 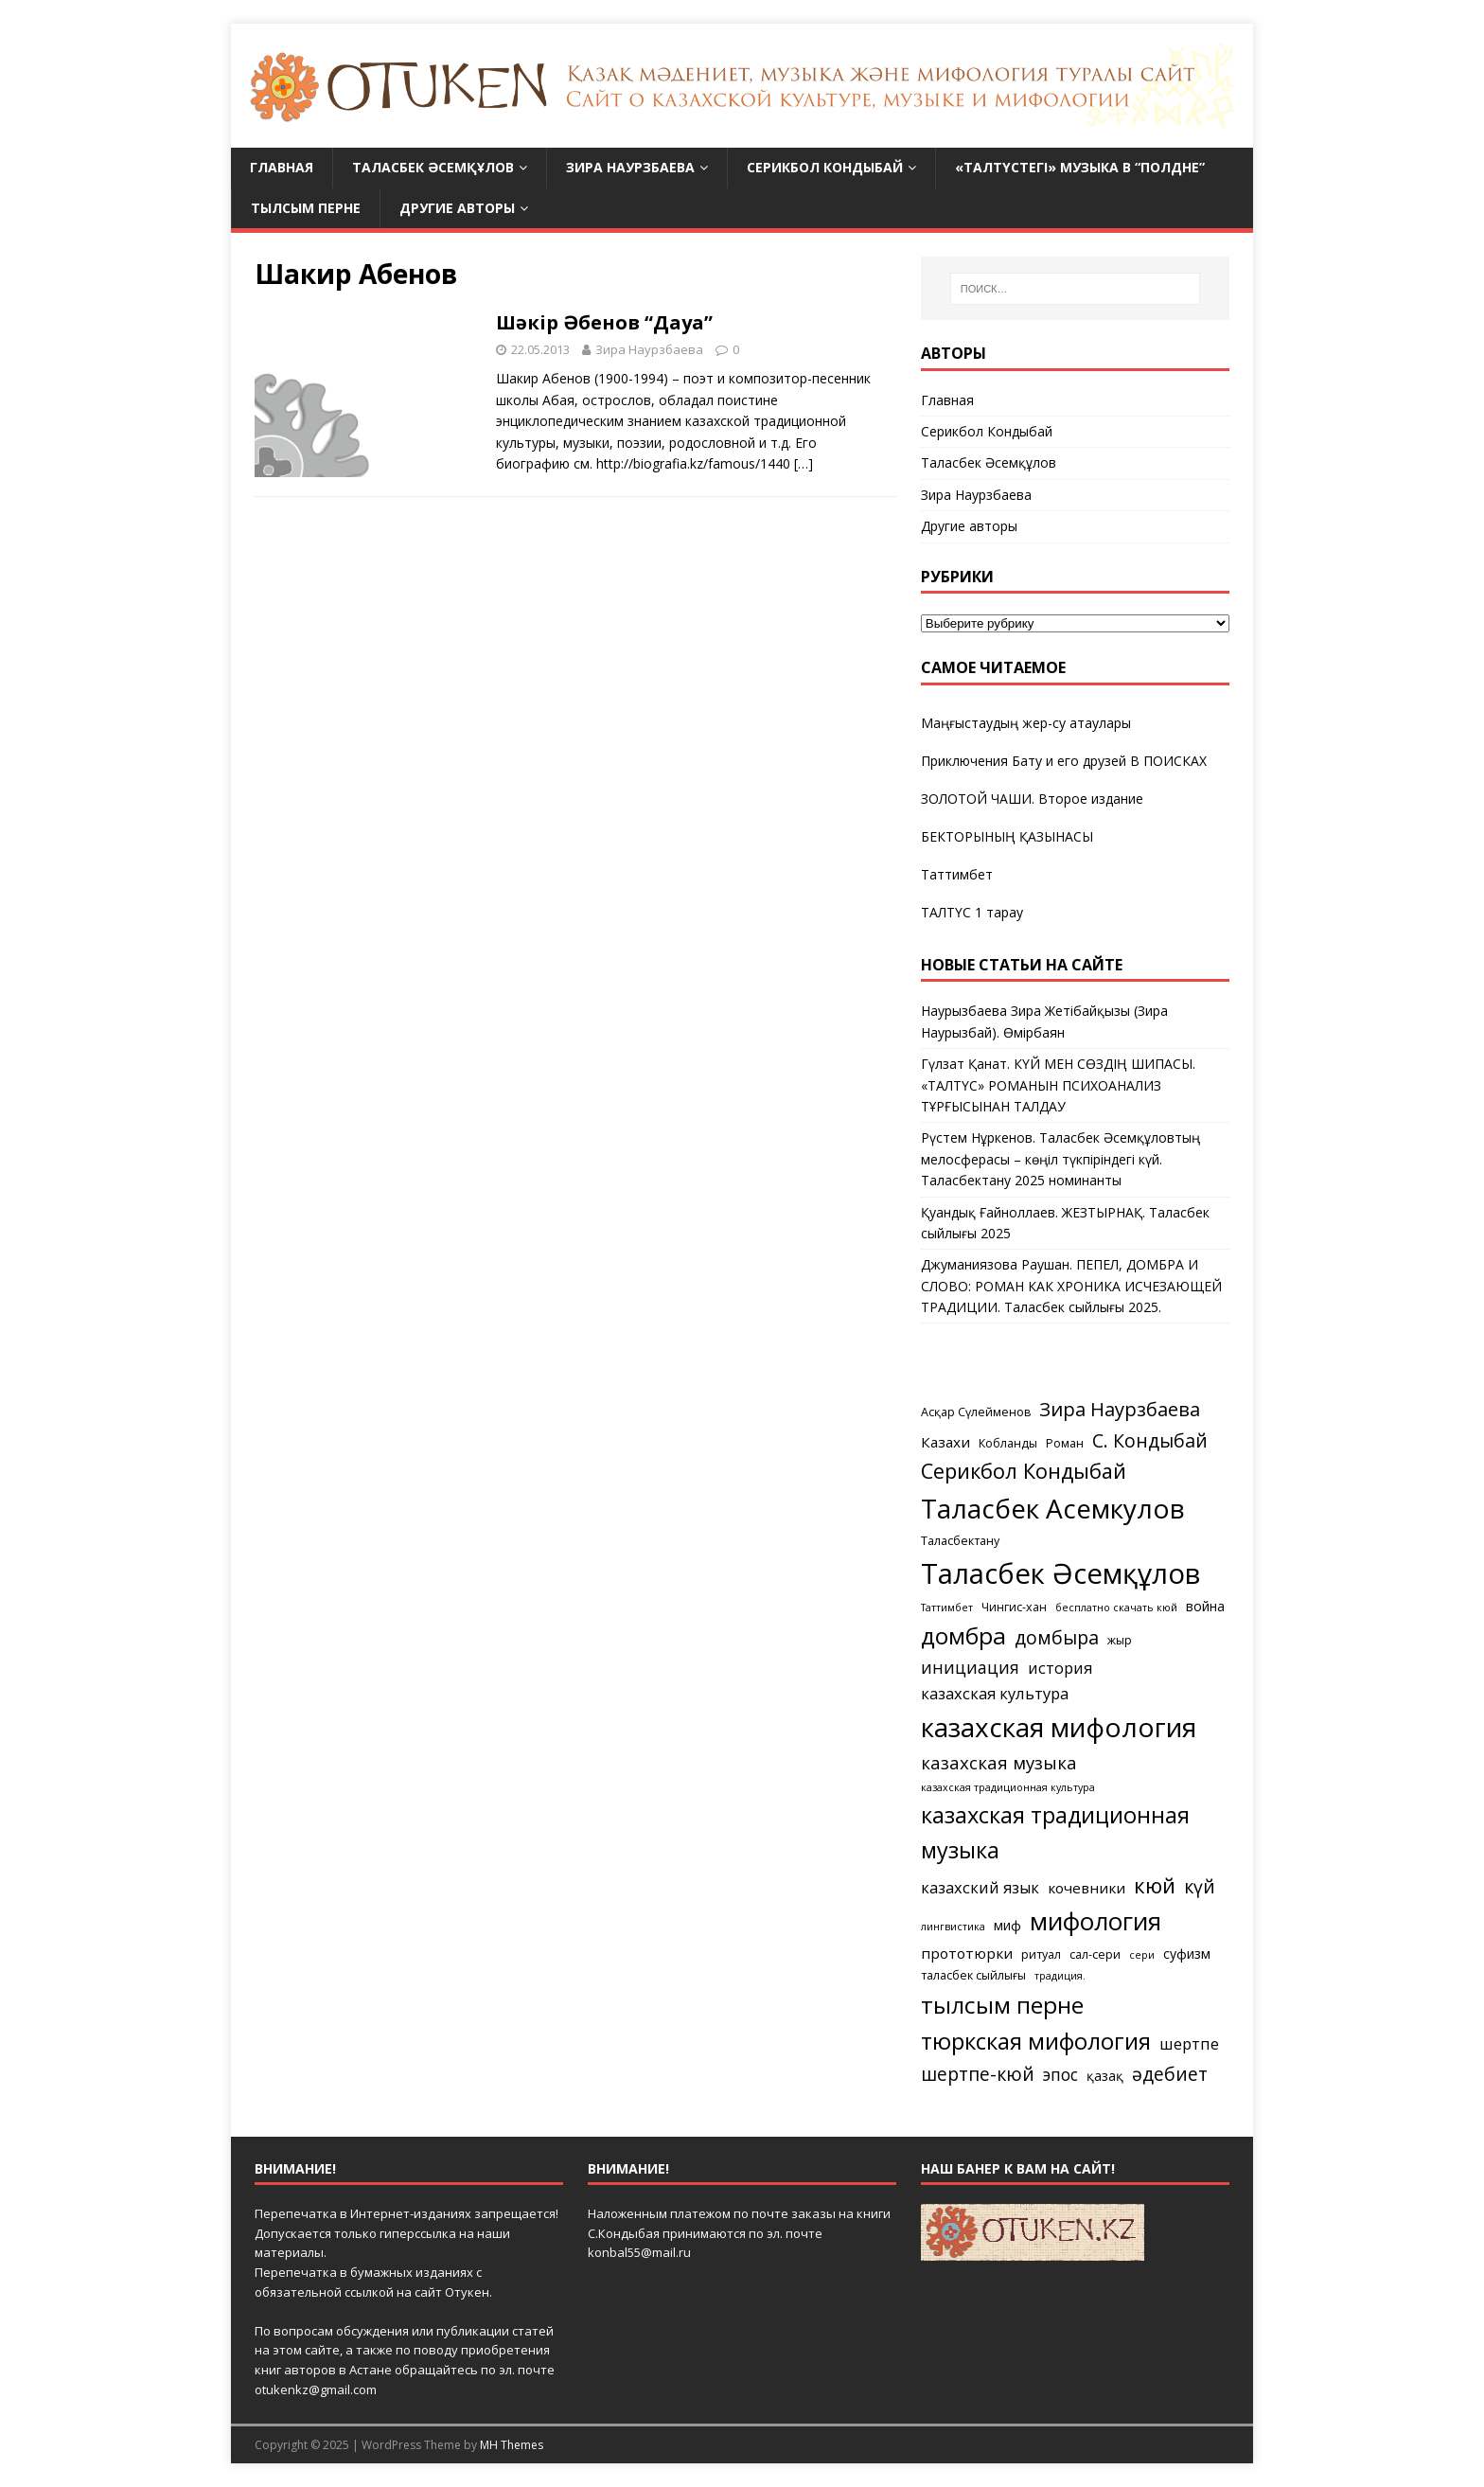 What do you see at coordinates (1007, 836) in the screenshot?
I see `БЕКТОРЫНЫҢ ҚАЗЫНАСЫ` at bounding box center [1007, 836].